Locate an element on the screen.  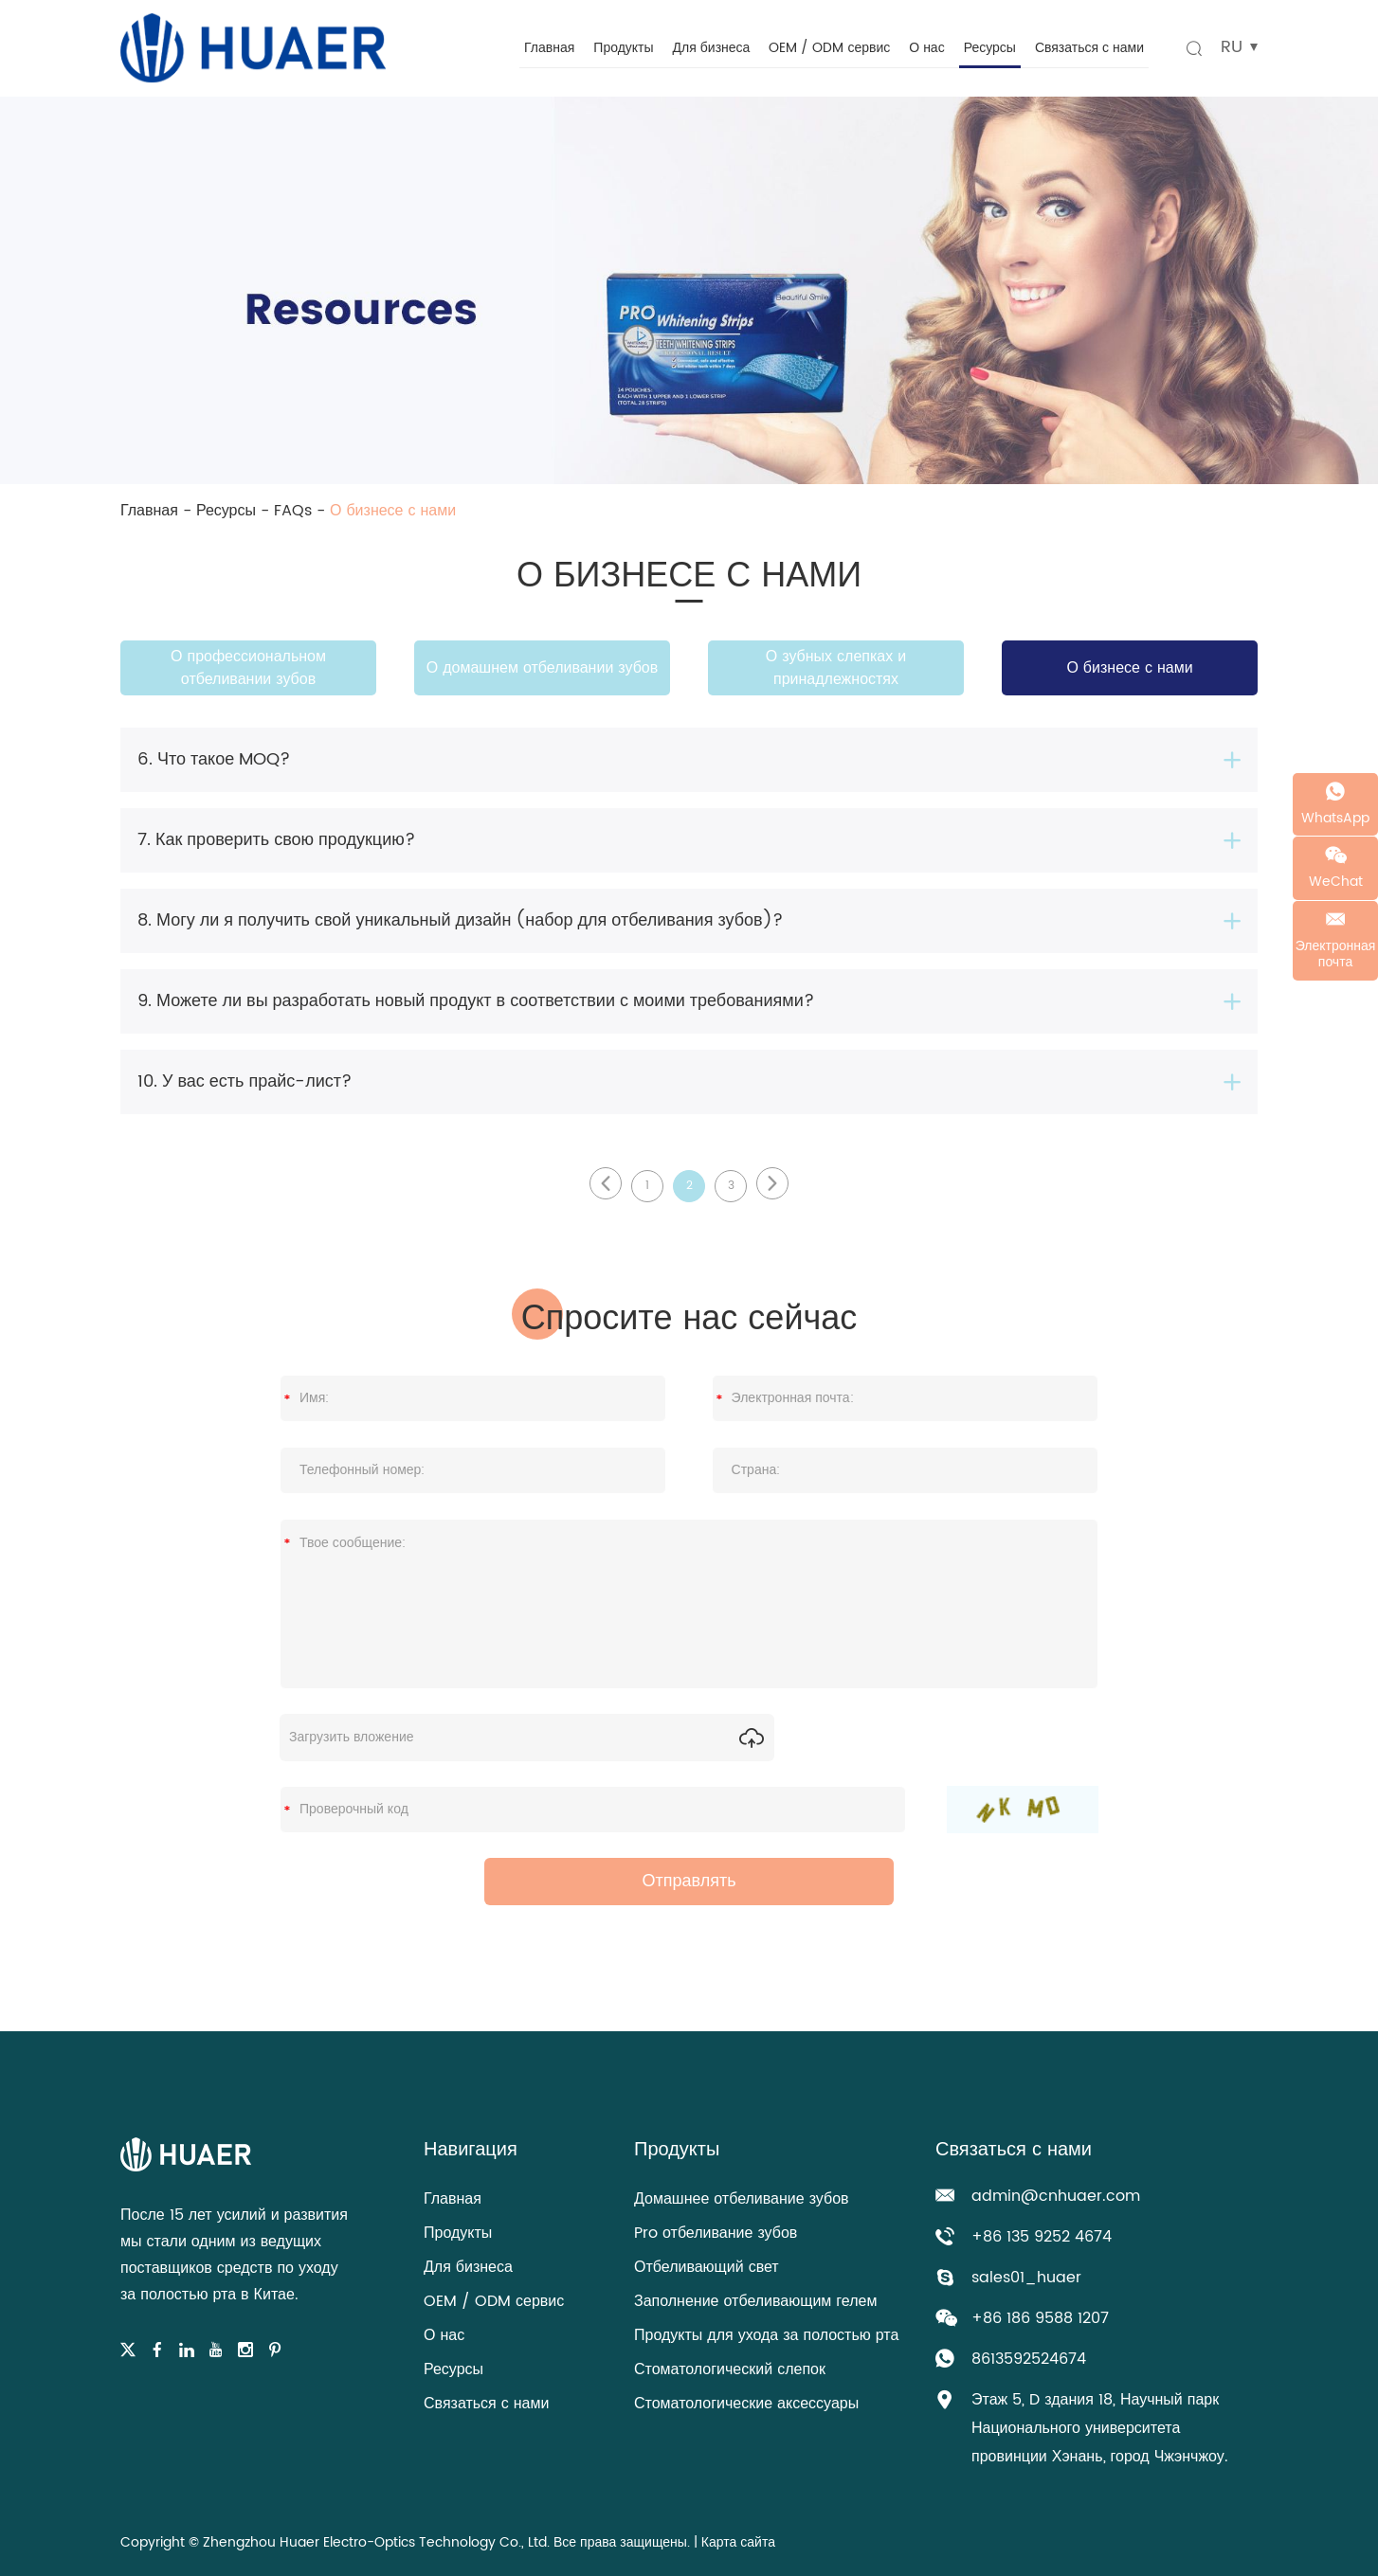
Стоматологический слепок is located at coordinates (729, 2369).